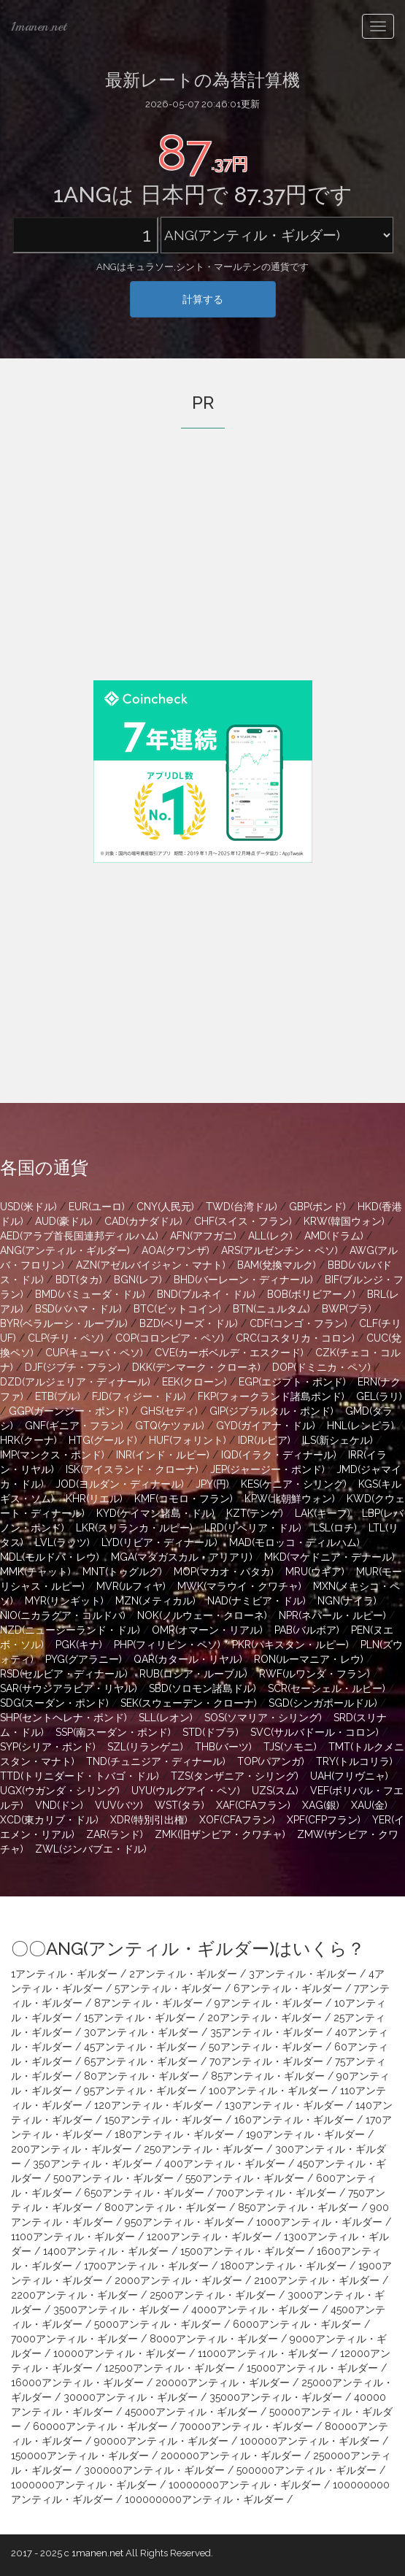  What do you see at coordinates (349, 1776) in the screenshot?
I see `UAH(フリヴニャ)` at bounding box center [349, 1776].